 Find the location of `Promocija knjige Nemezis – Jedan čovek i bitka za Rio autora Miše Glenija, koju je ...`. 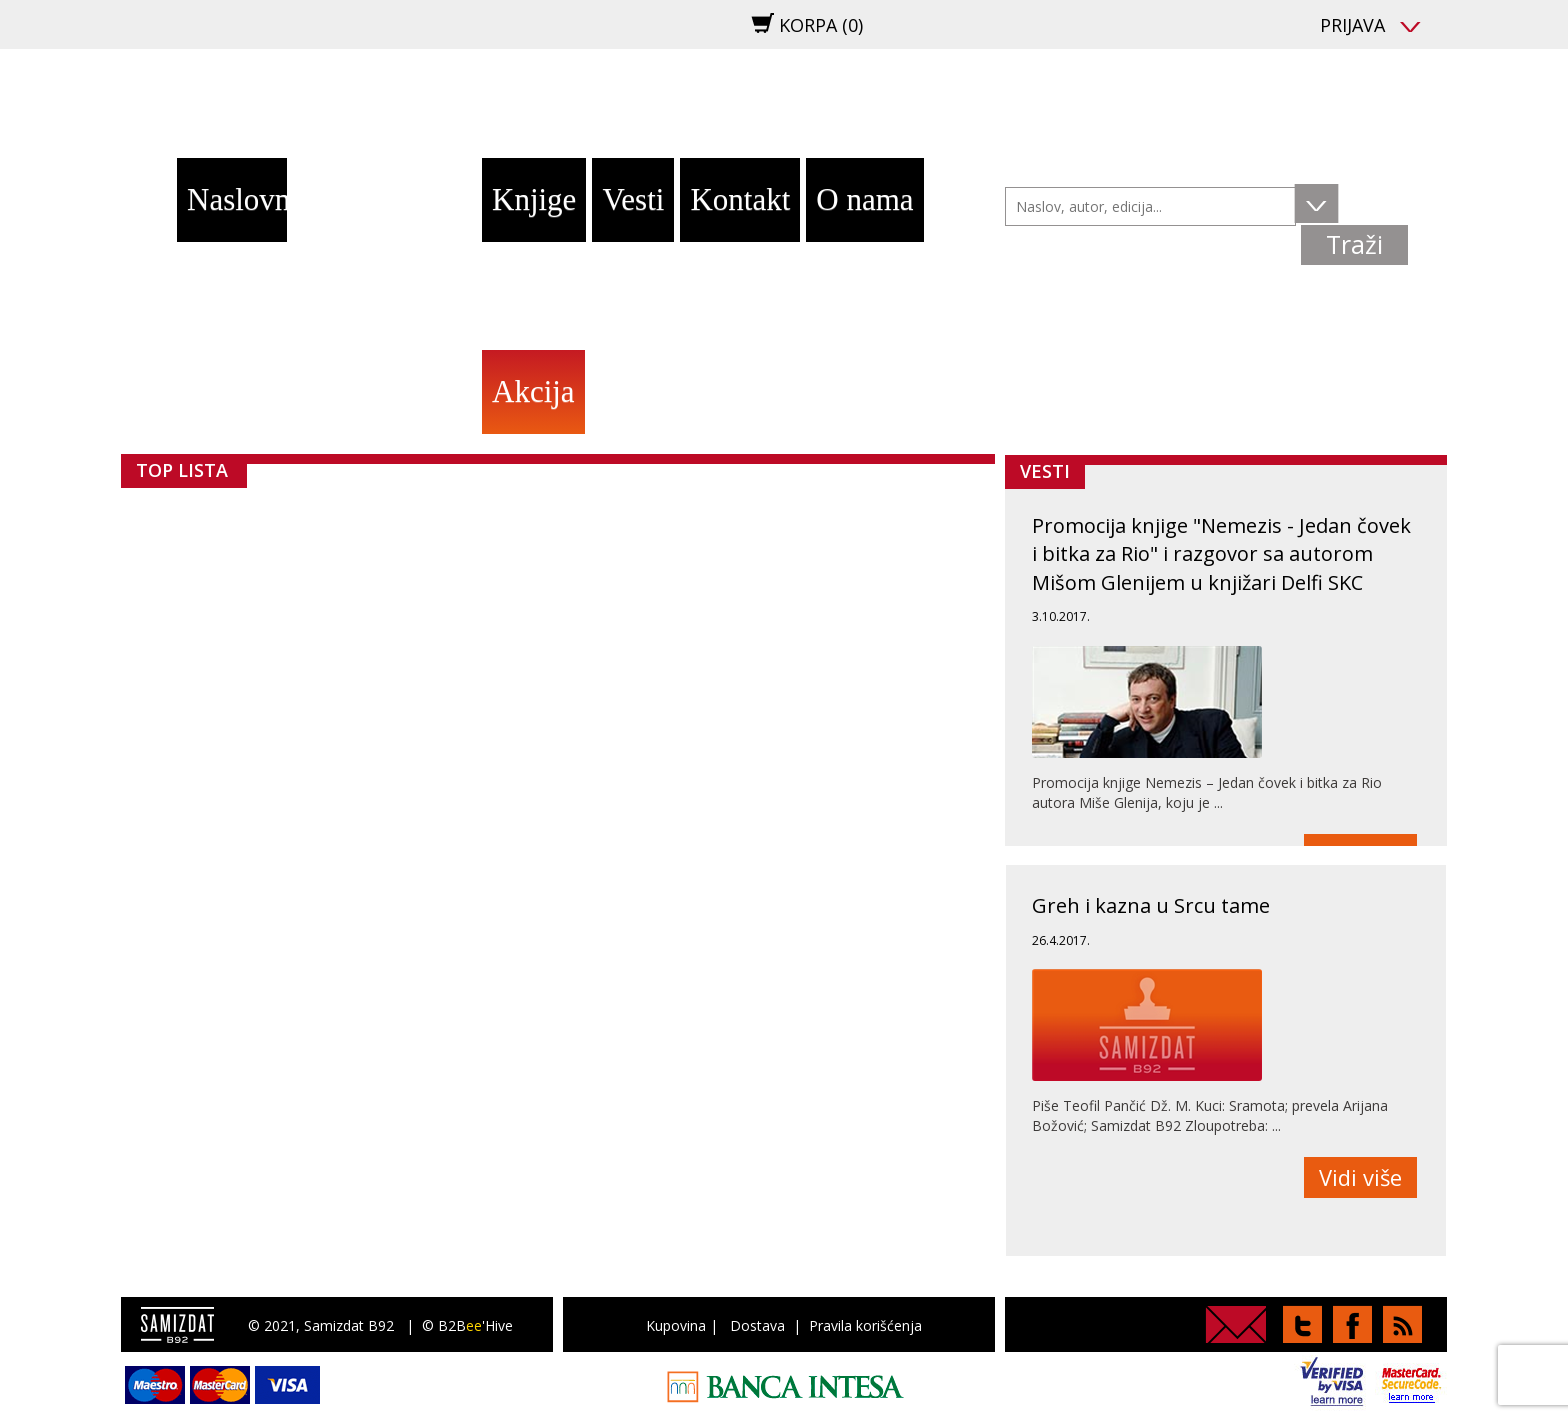

Promocija knjige Nemezis – Jedan čovek i bitka za Rio autora Miše Glenija, koju je ... is located at coordinates (1207, 792).